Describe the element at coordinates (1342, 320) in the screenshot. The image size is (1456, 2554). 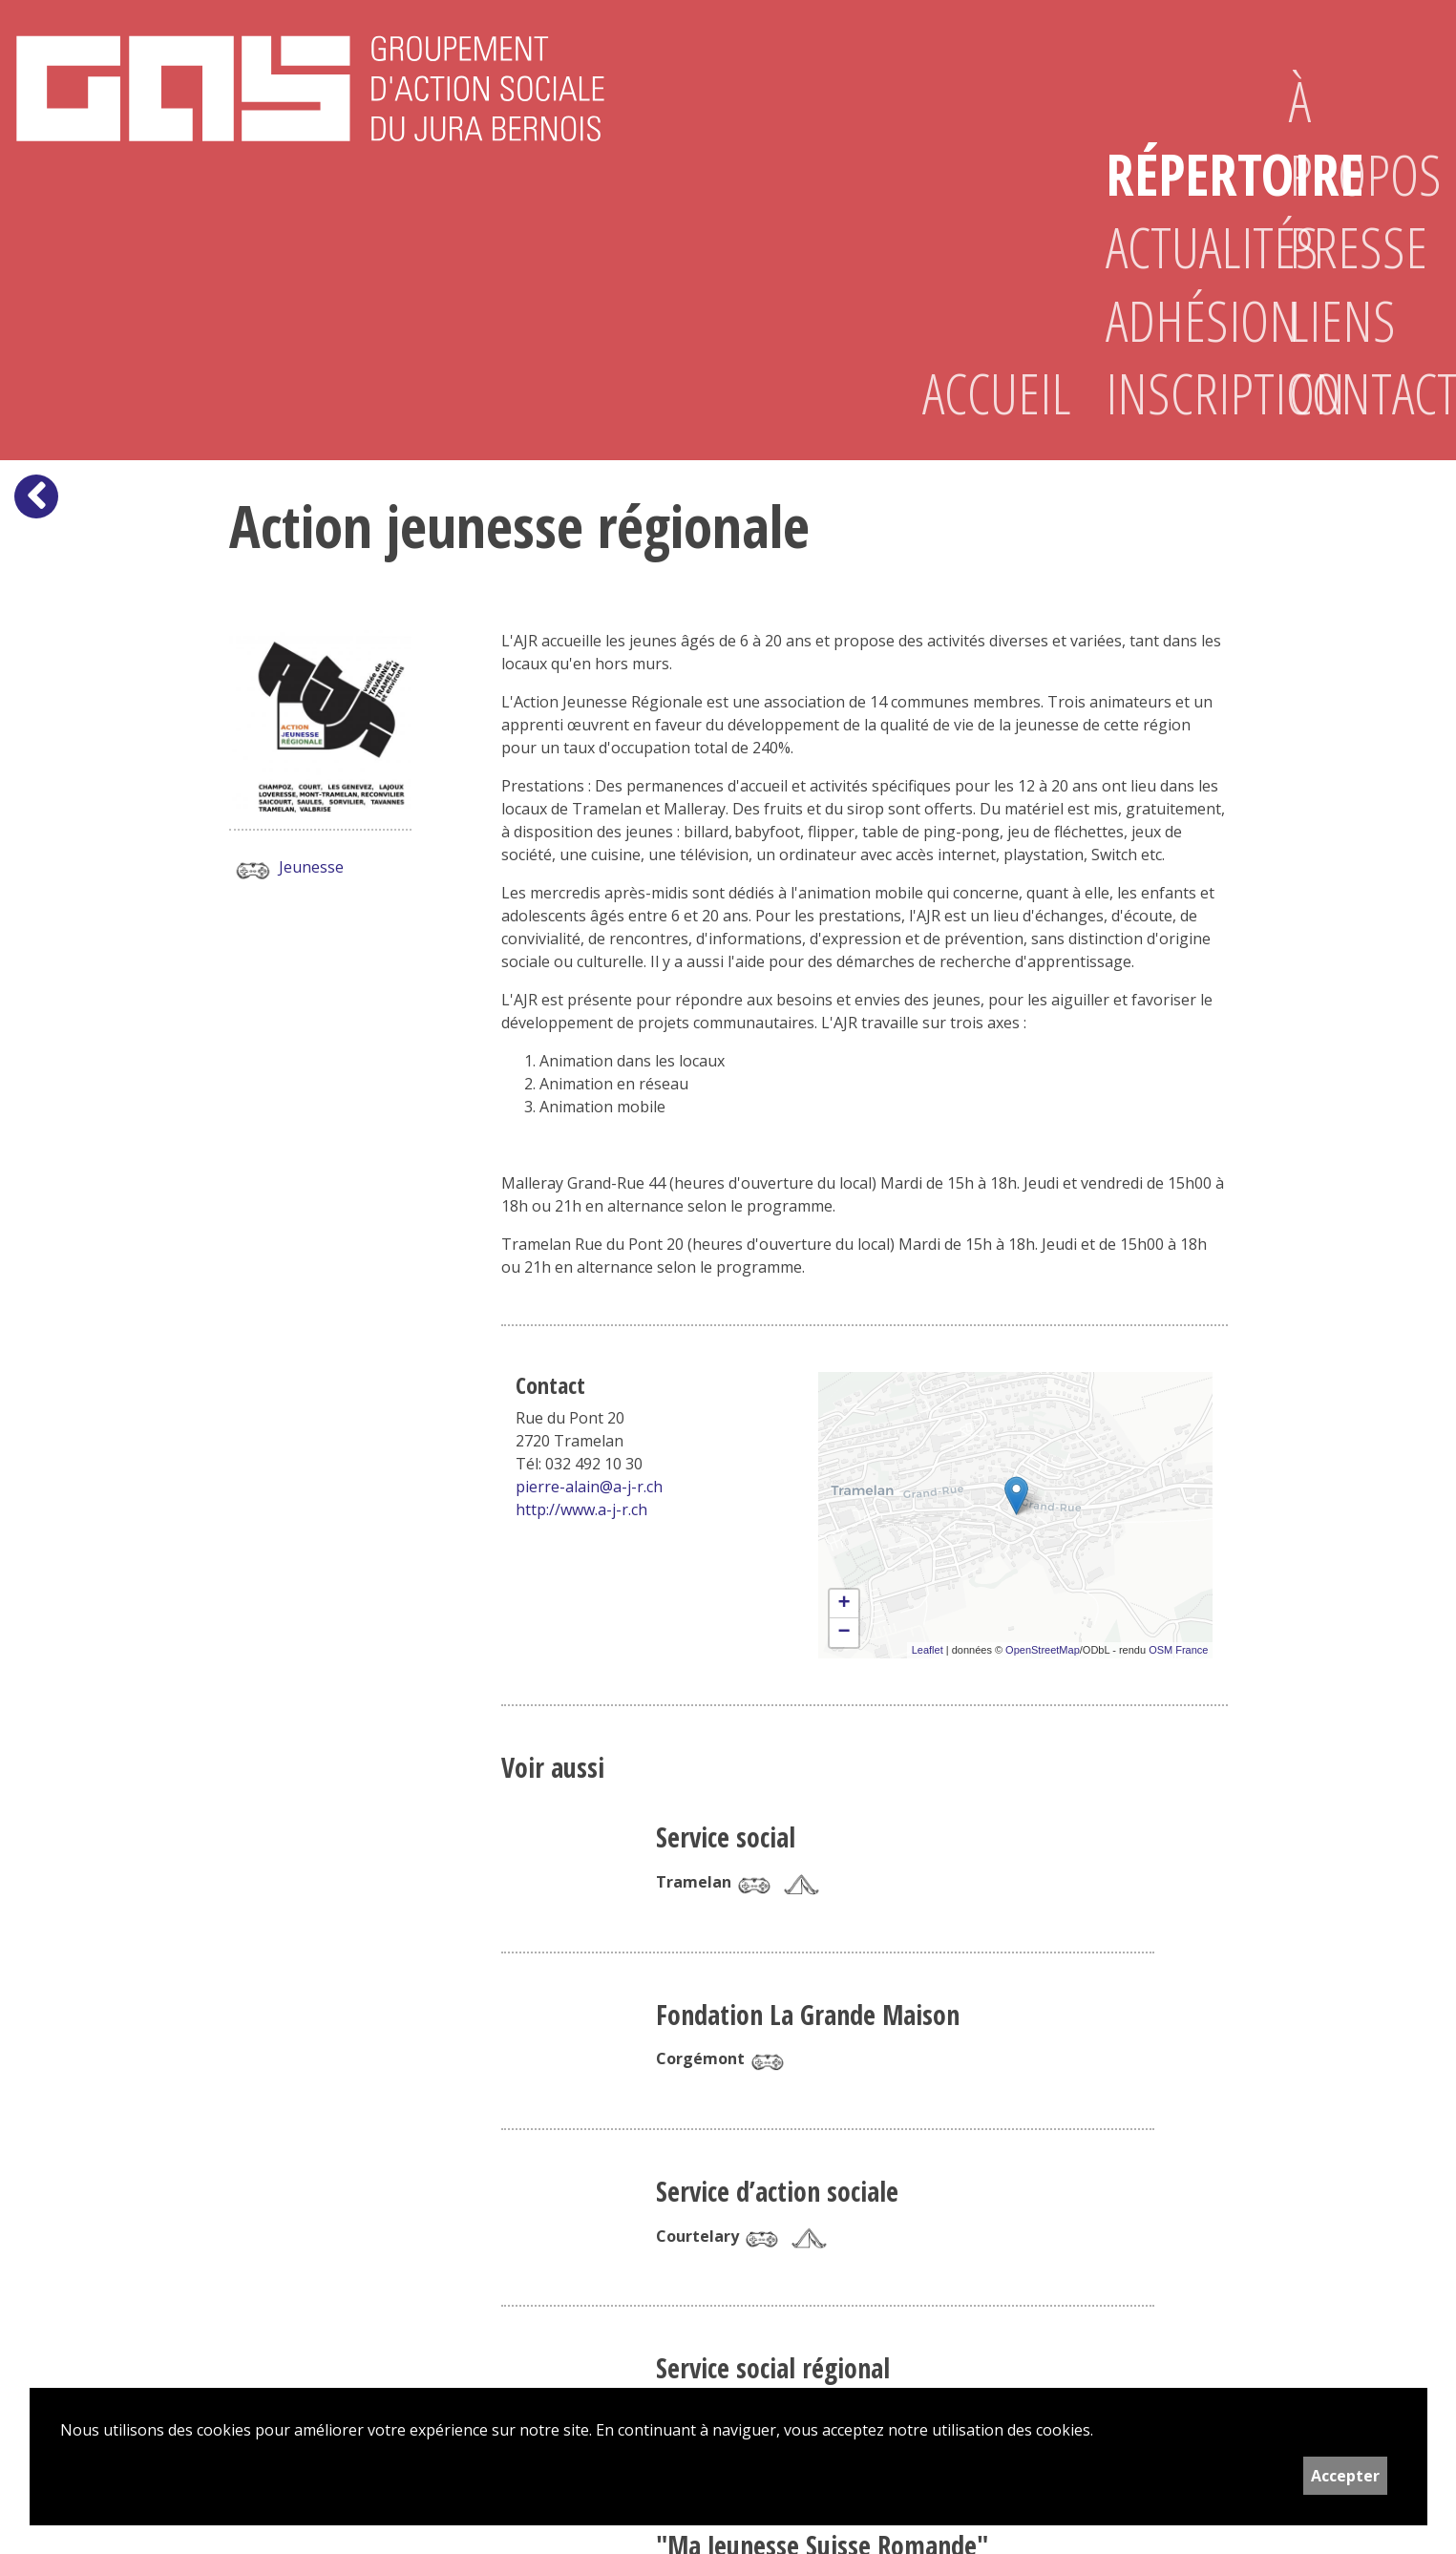
I see `Liens` at that location.